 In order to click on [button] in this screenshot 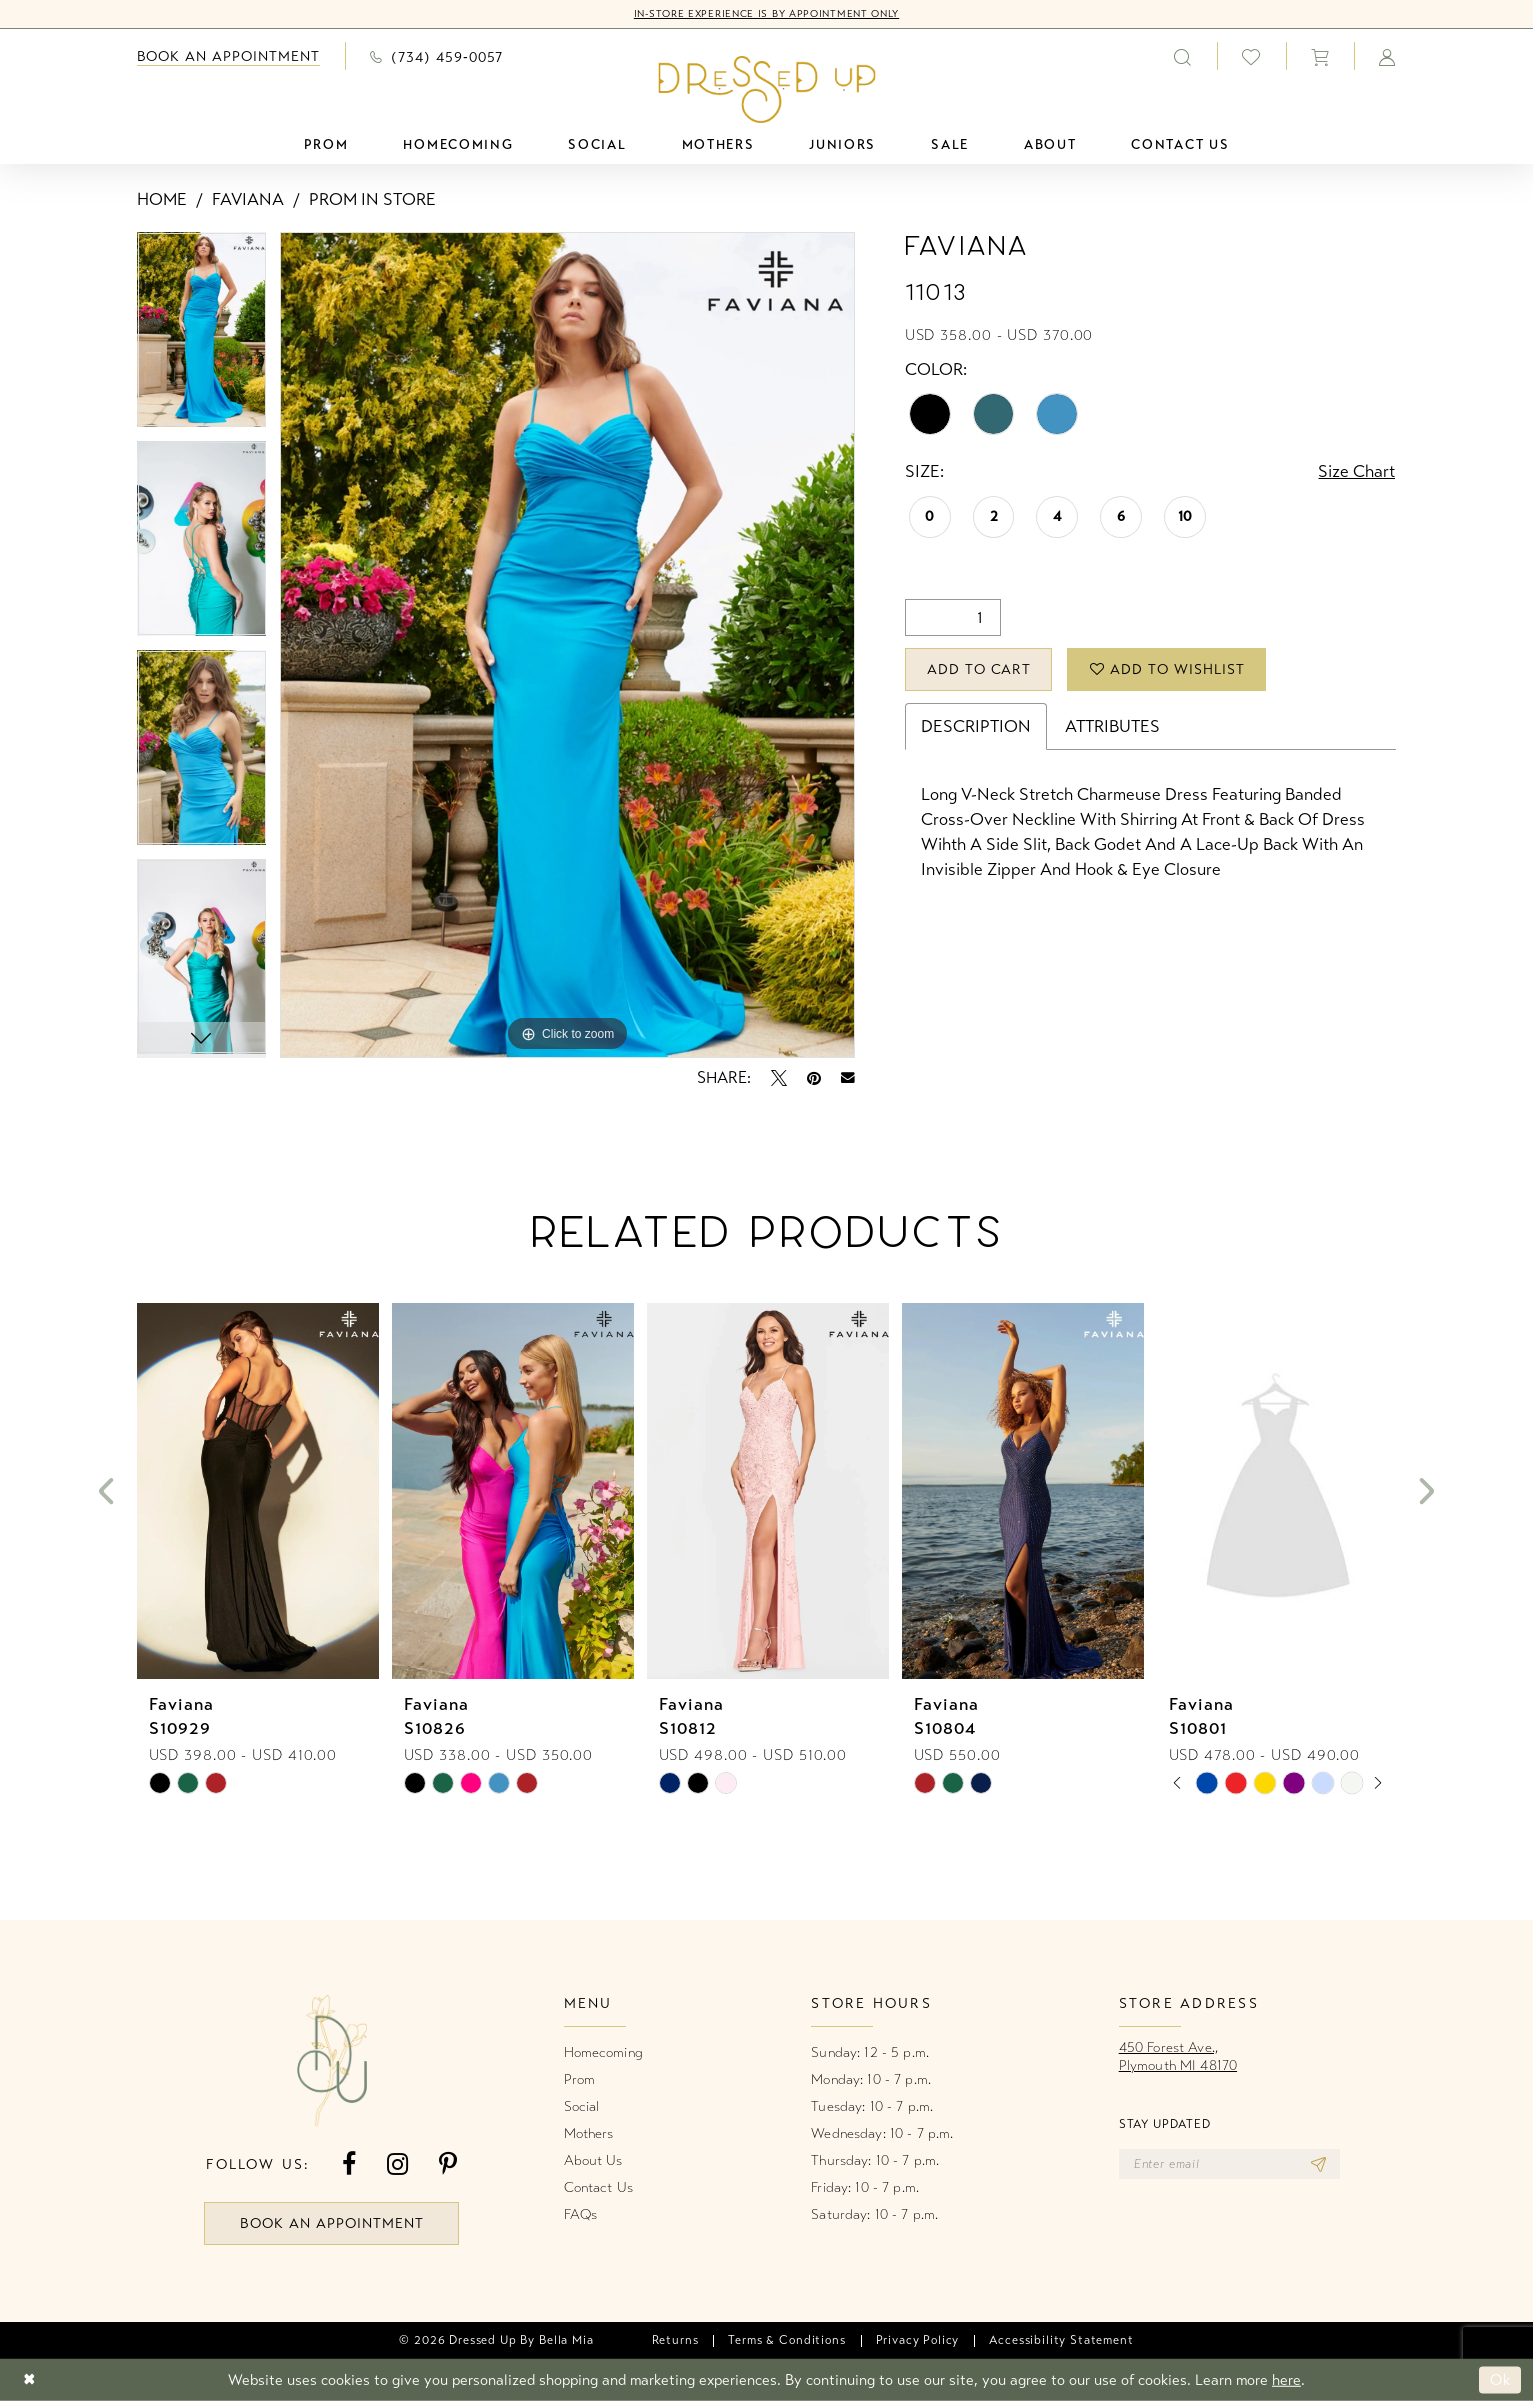, I will do `click(1320, 56)`.